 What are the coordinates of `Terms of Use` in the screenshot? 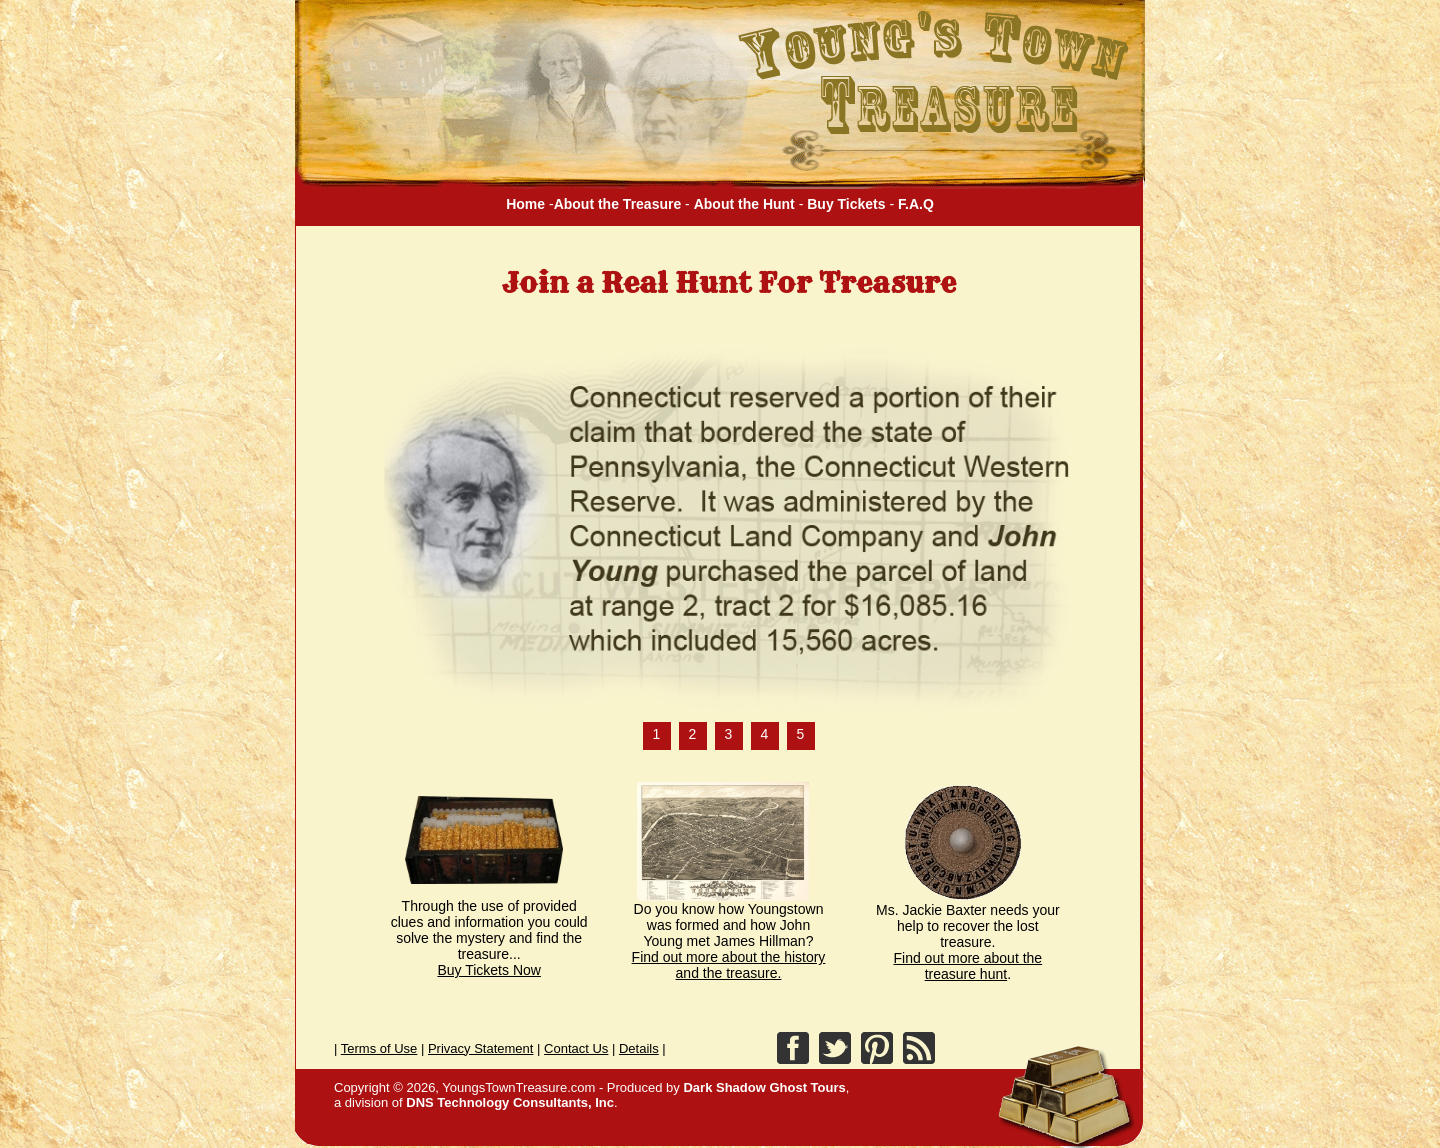 It's located at (379, 1048).